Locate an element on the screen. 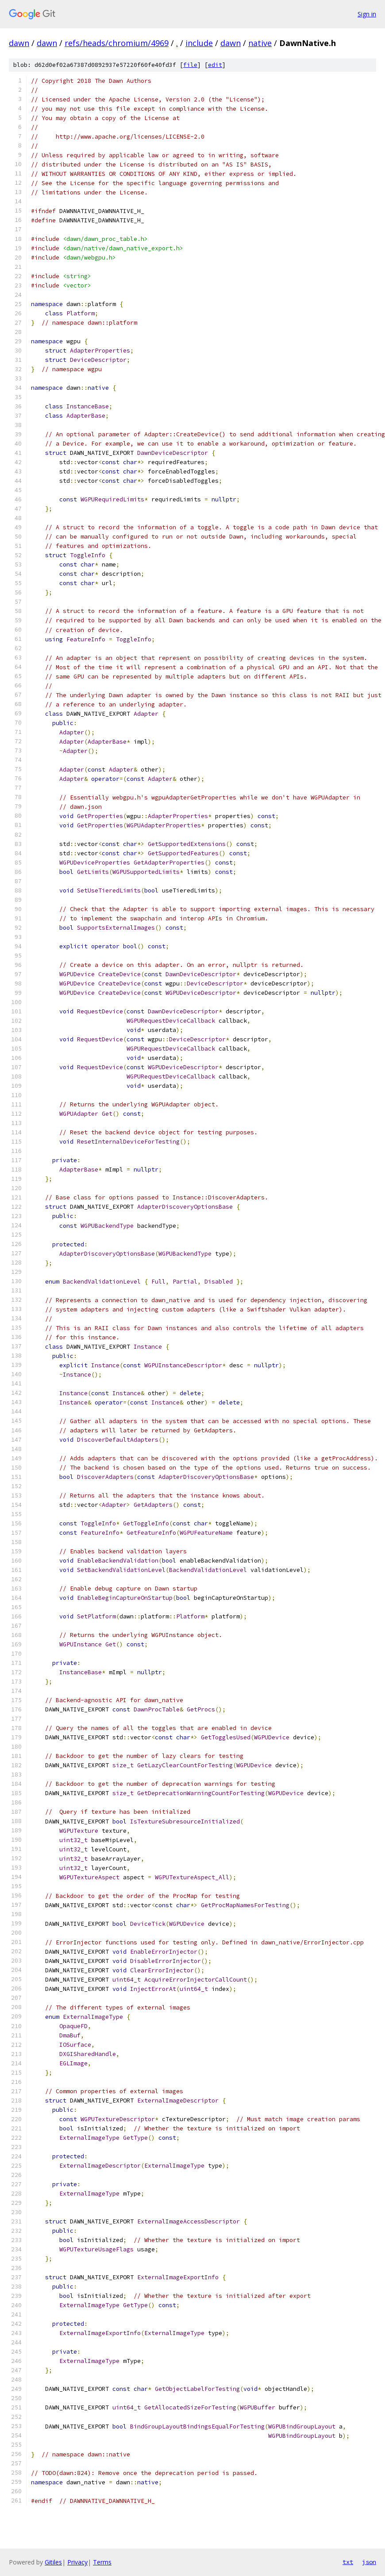  Terms is located at coordinates (102, 2562).